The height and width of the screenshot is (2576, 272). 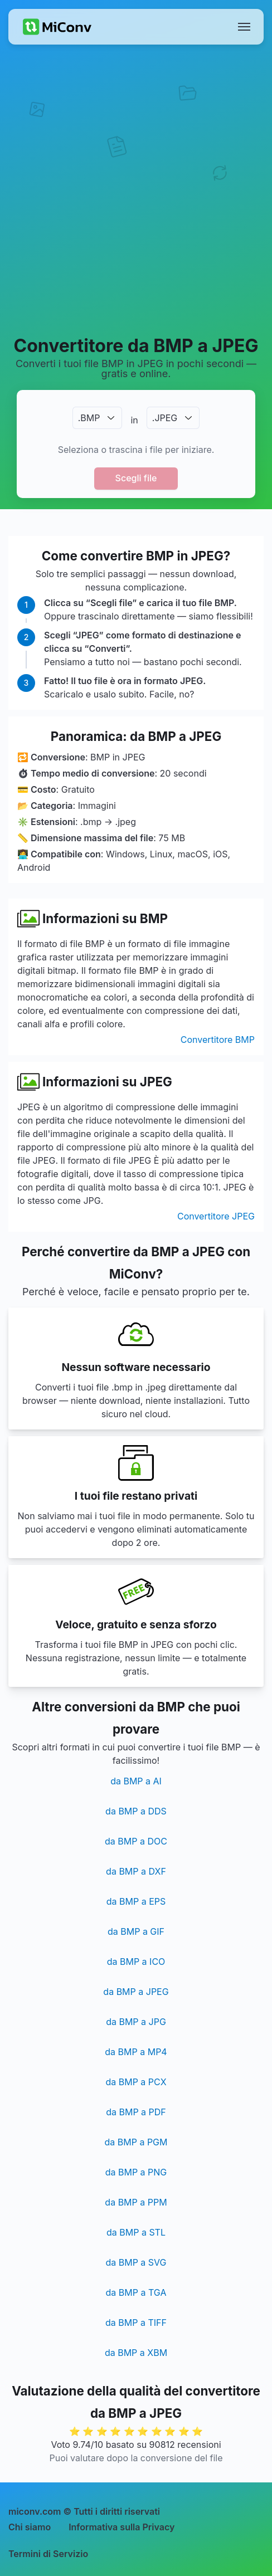 What do you see at coordinates (136, 2352) in the screenshot?
I see `da BMP a XBM` at bounding box center [136, 2352].